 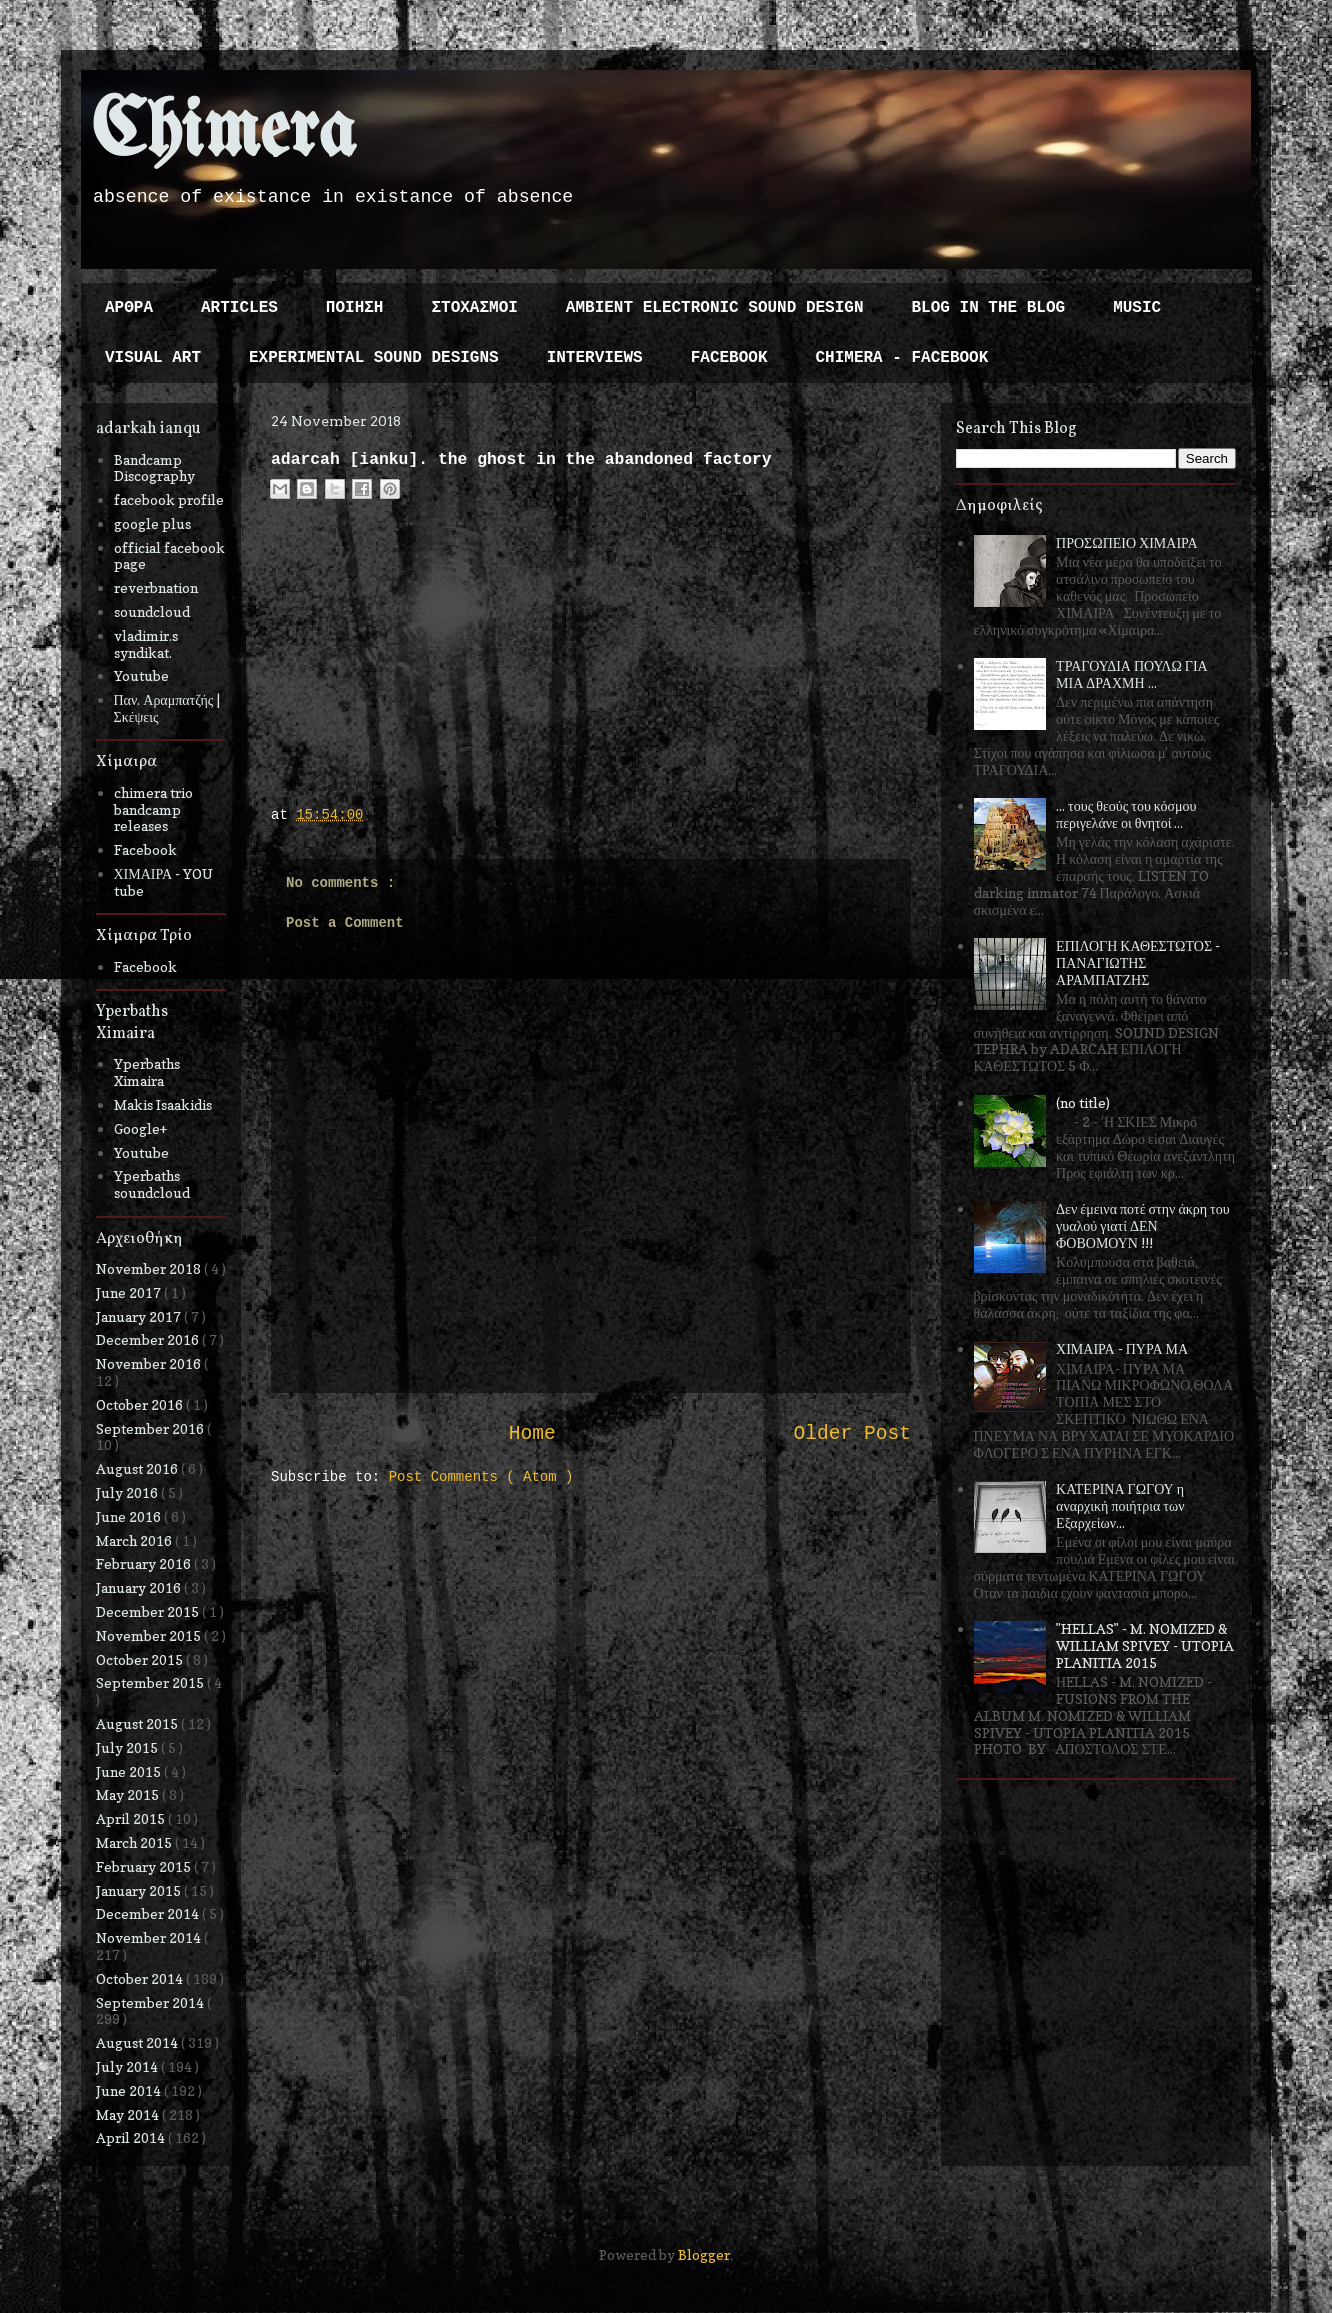 I want to click on September 2014, so click(x=151, y=2002).